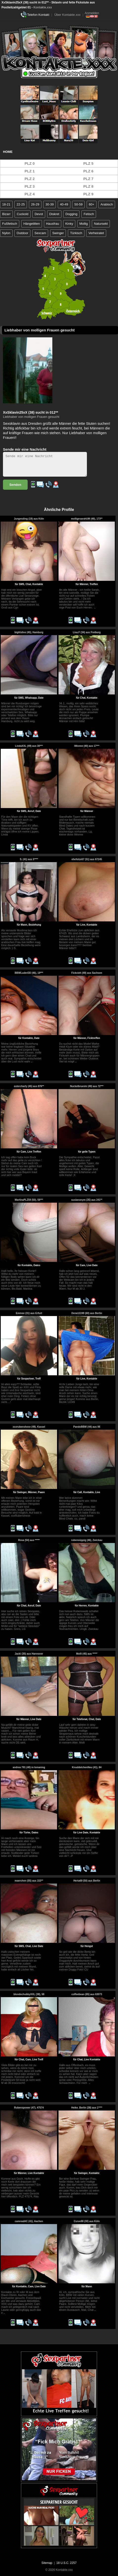 This screenshot has width=118, height=2576. What do you see at coordinates (87, 859) in the screenshot?
I see `ehefotze67 (51) aus 67245` at bounding box center [87, 859].